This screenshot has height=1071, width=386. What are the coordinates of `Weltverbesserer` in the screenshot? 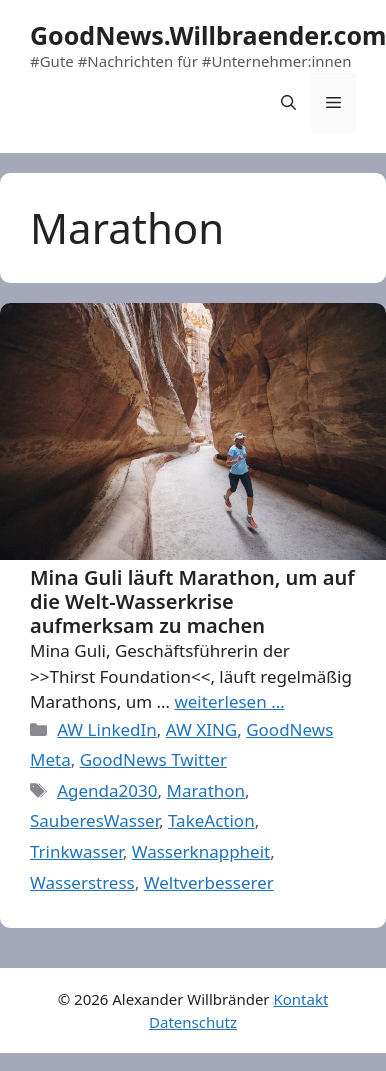 It's located at (209, 882).